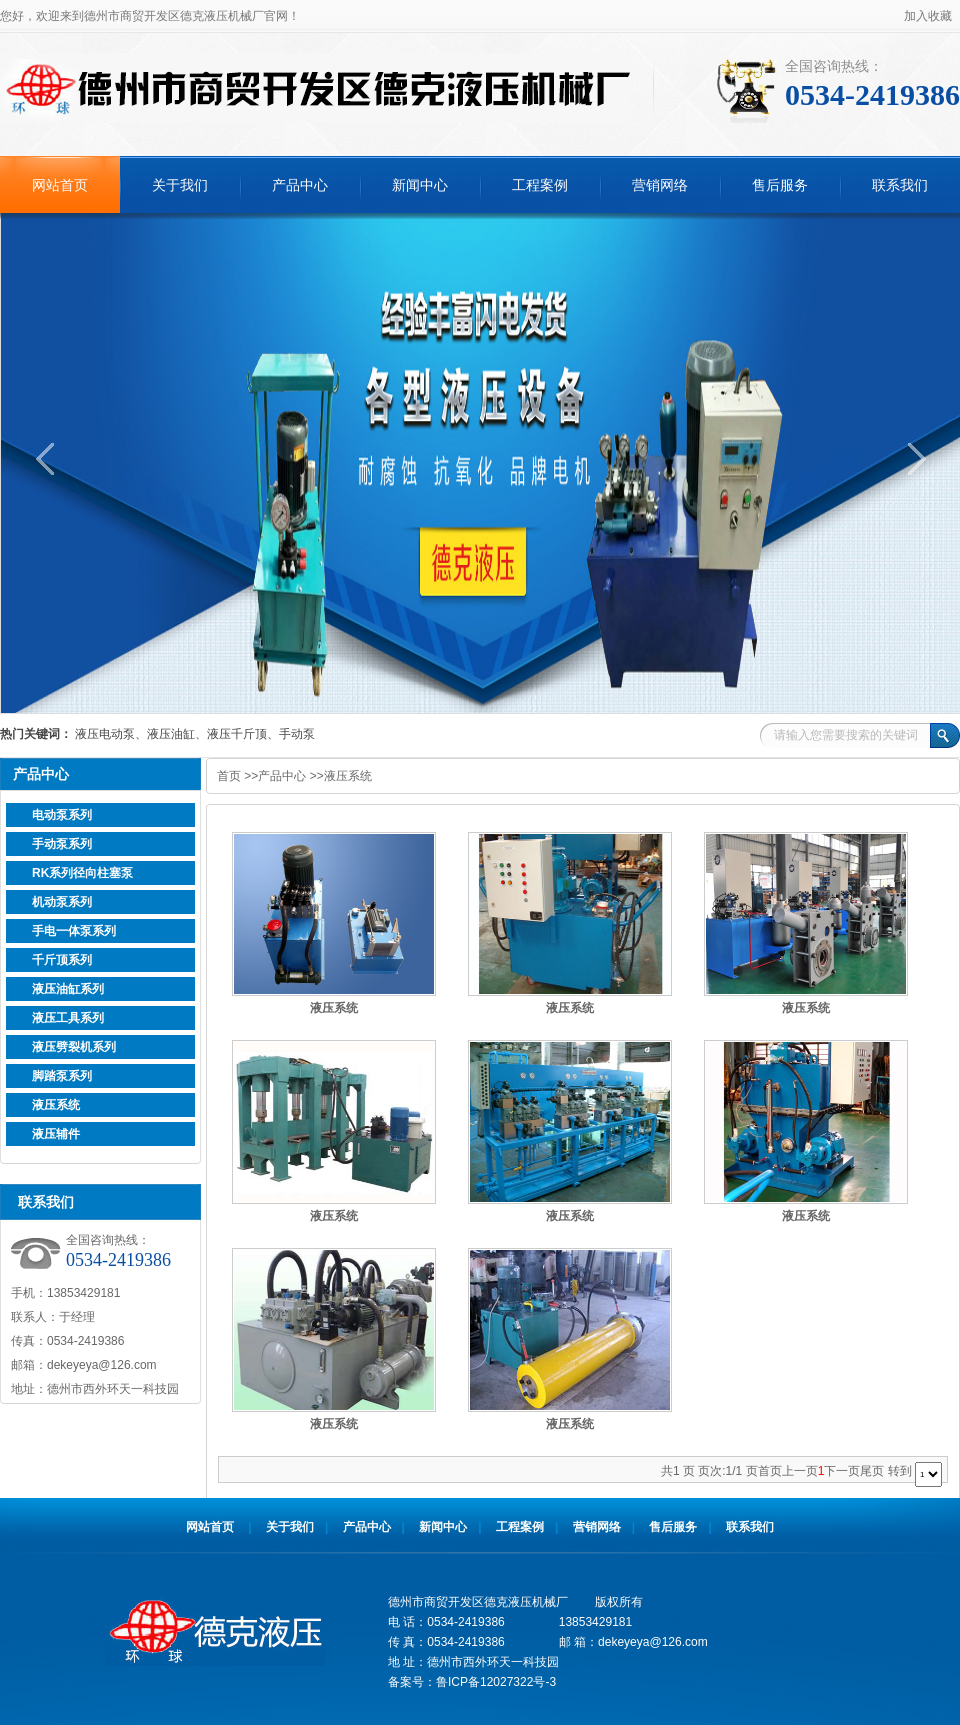 This screenshot has width=960, height=1725. I want to click on 机动泵系列, so click(62, 902).